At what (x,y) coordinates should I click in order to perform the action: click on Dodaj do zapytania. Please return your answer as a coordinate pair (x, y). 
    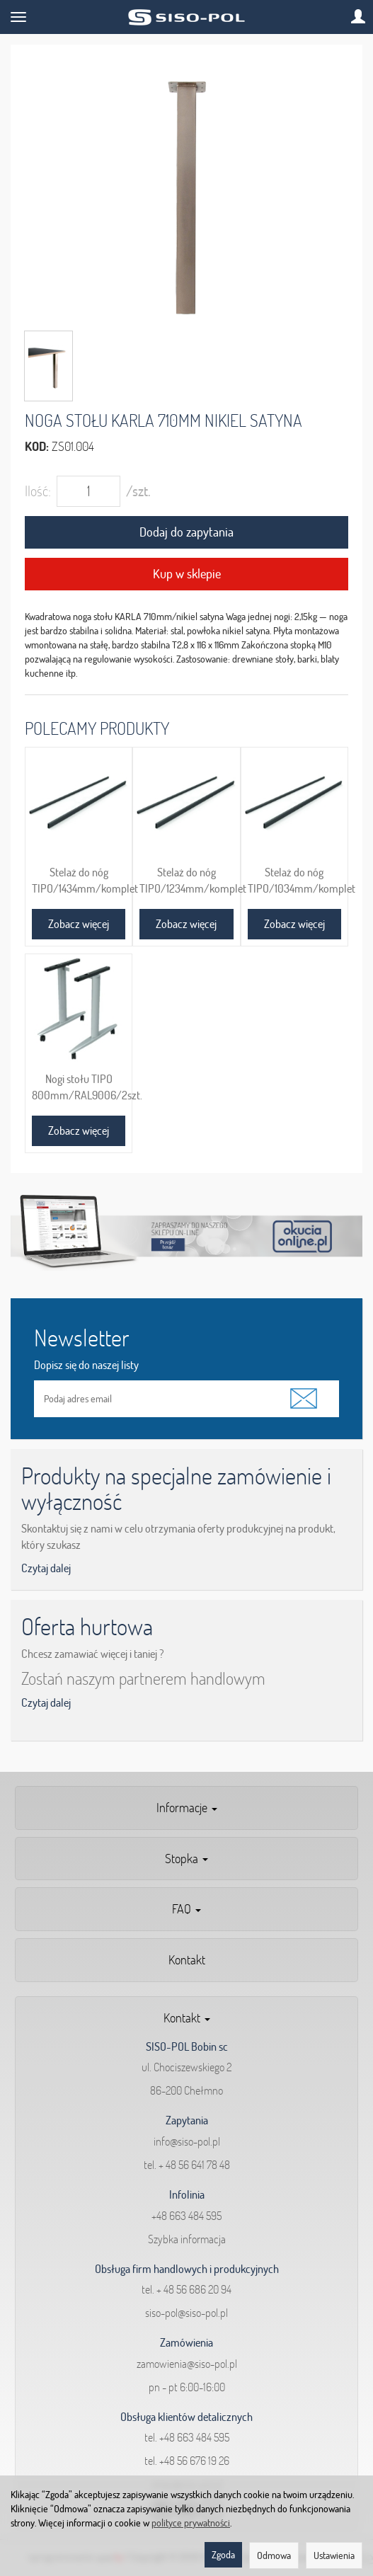
    Looking at the image, I should click on (186, 532).